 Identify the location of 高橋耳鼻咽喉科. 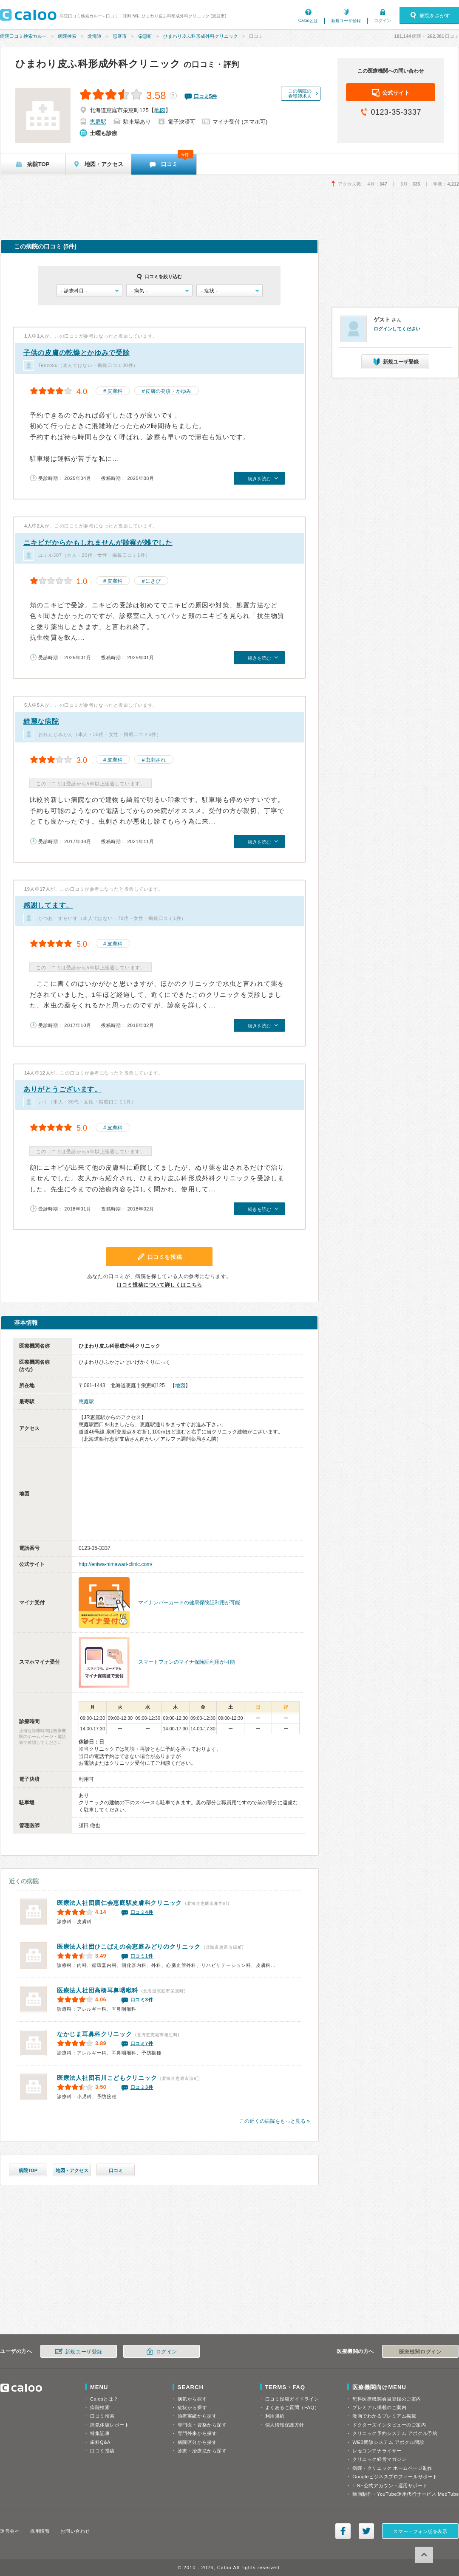
(97, 1990).